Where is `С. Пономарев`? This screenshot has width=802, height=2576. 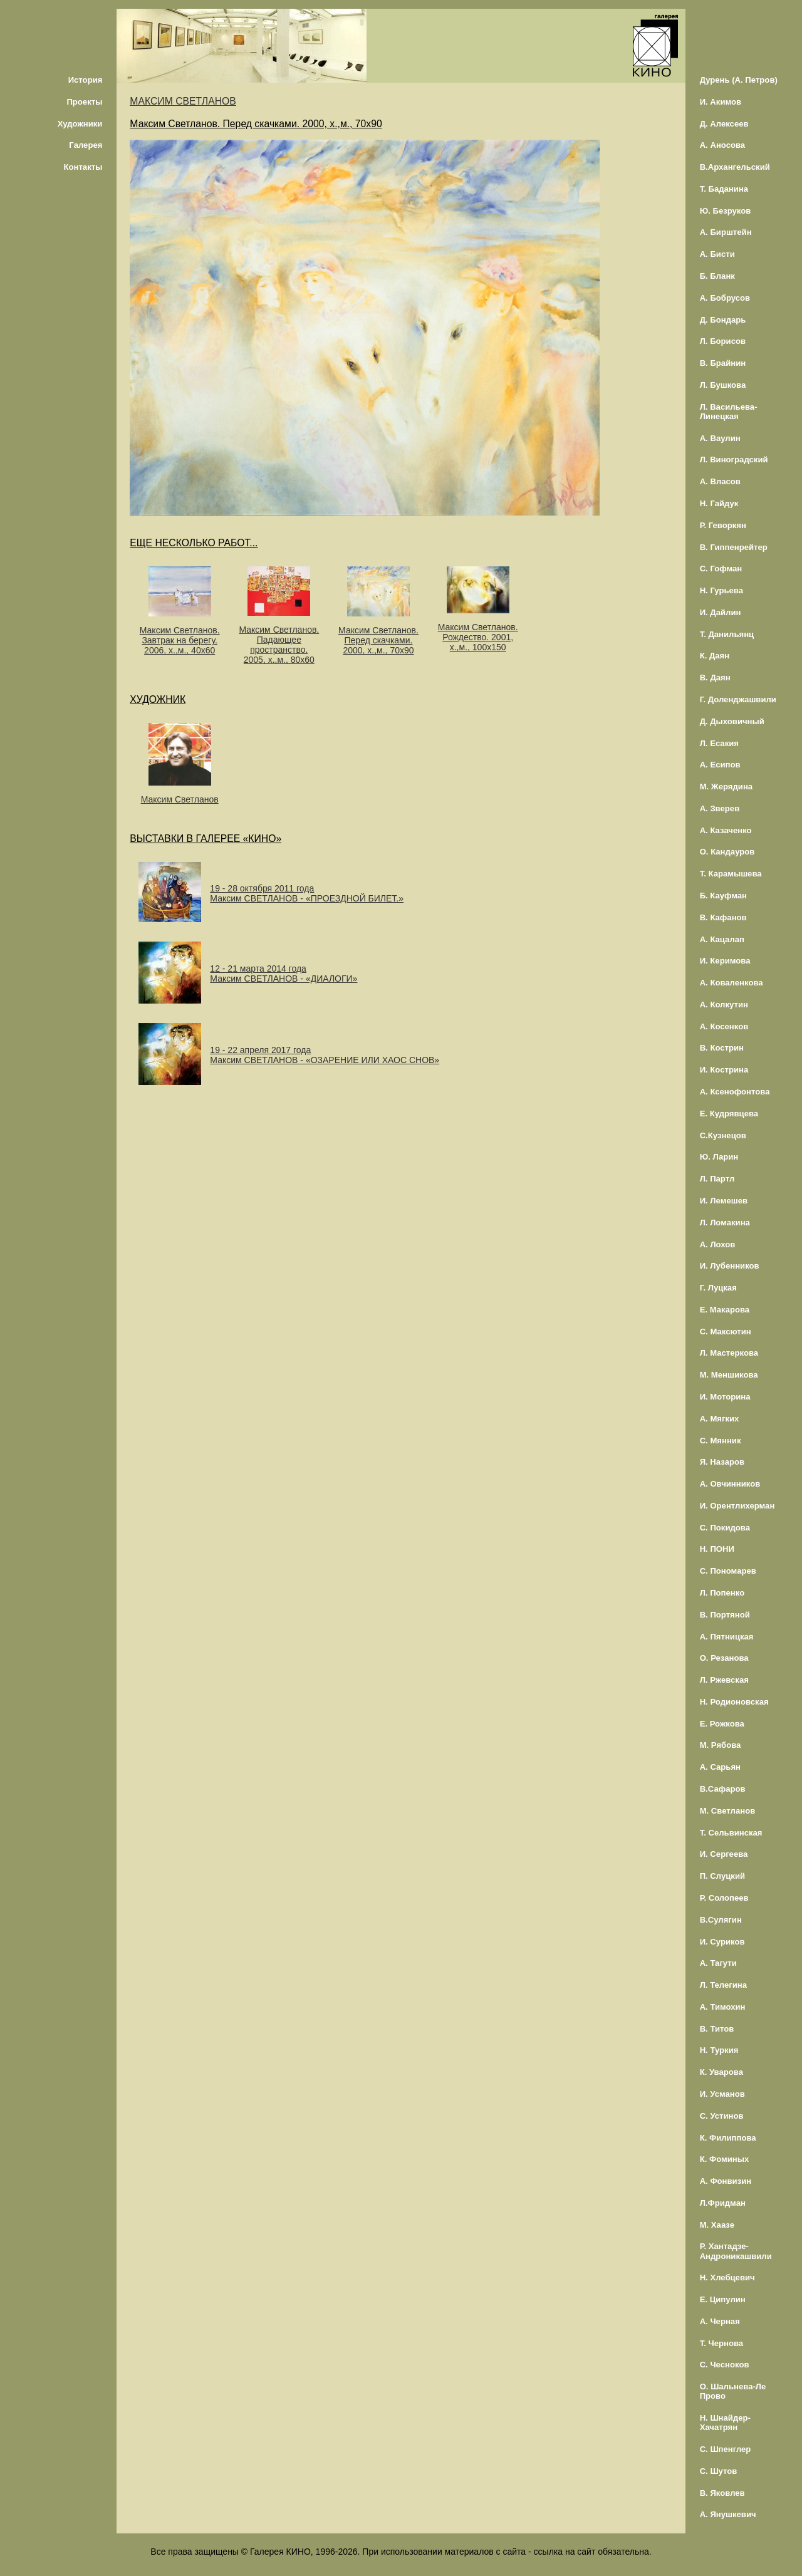
С. Пономарев is located at coordinates (728, 1571).